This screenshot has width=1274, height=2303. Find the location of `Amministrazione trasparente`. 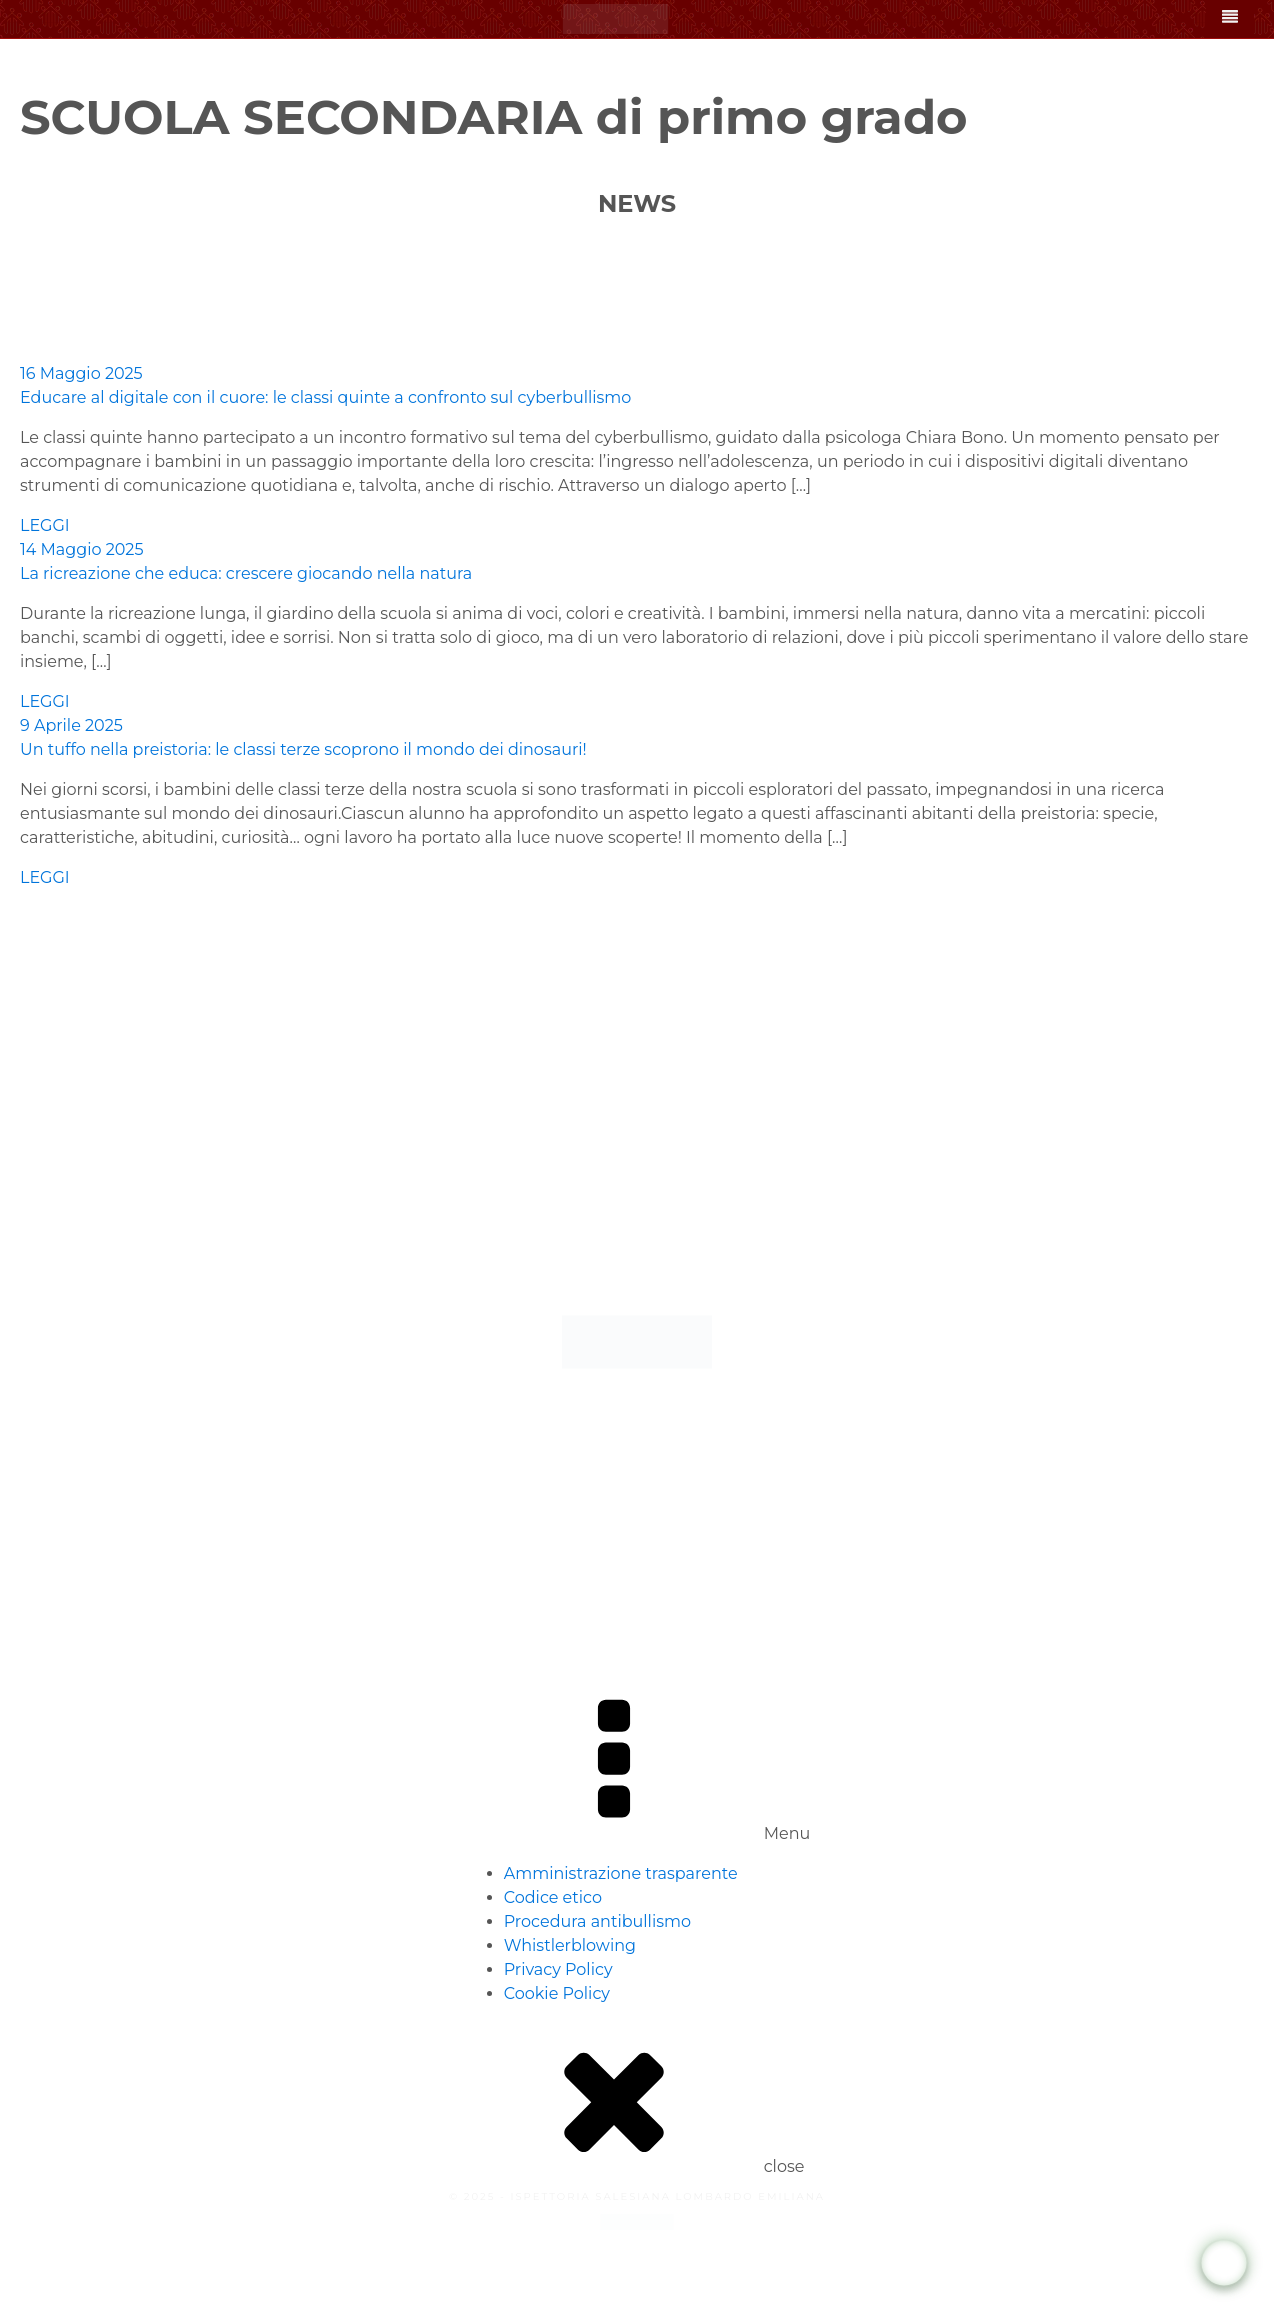

Amministrazione trasparente is located at coordinates (621, 1873).